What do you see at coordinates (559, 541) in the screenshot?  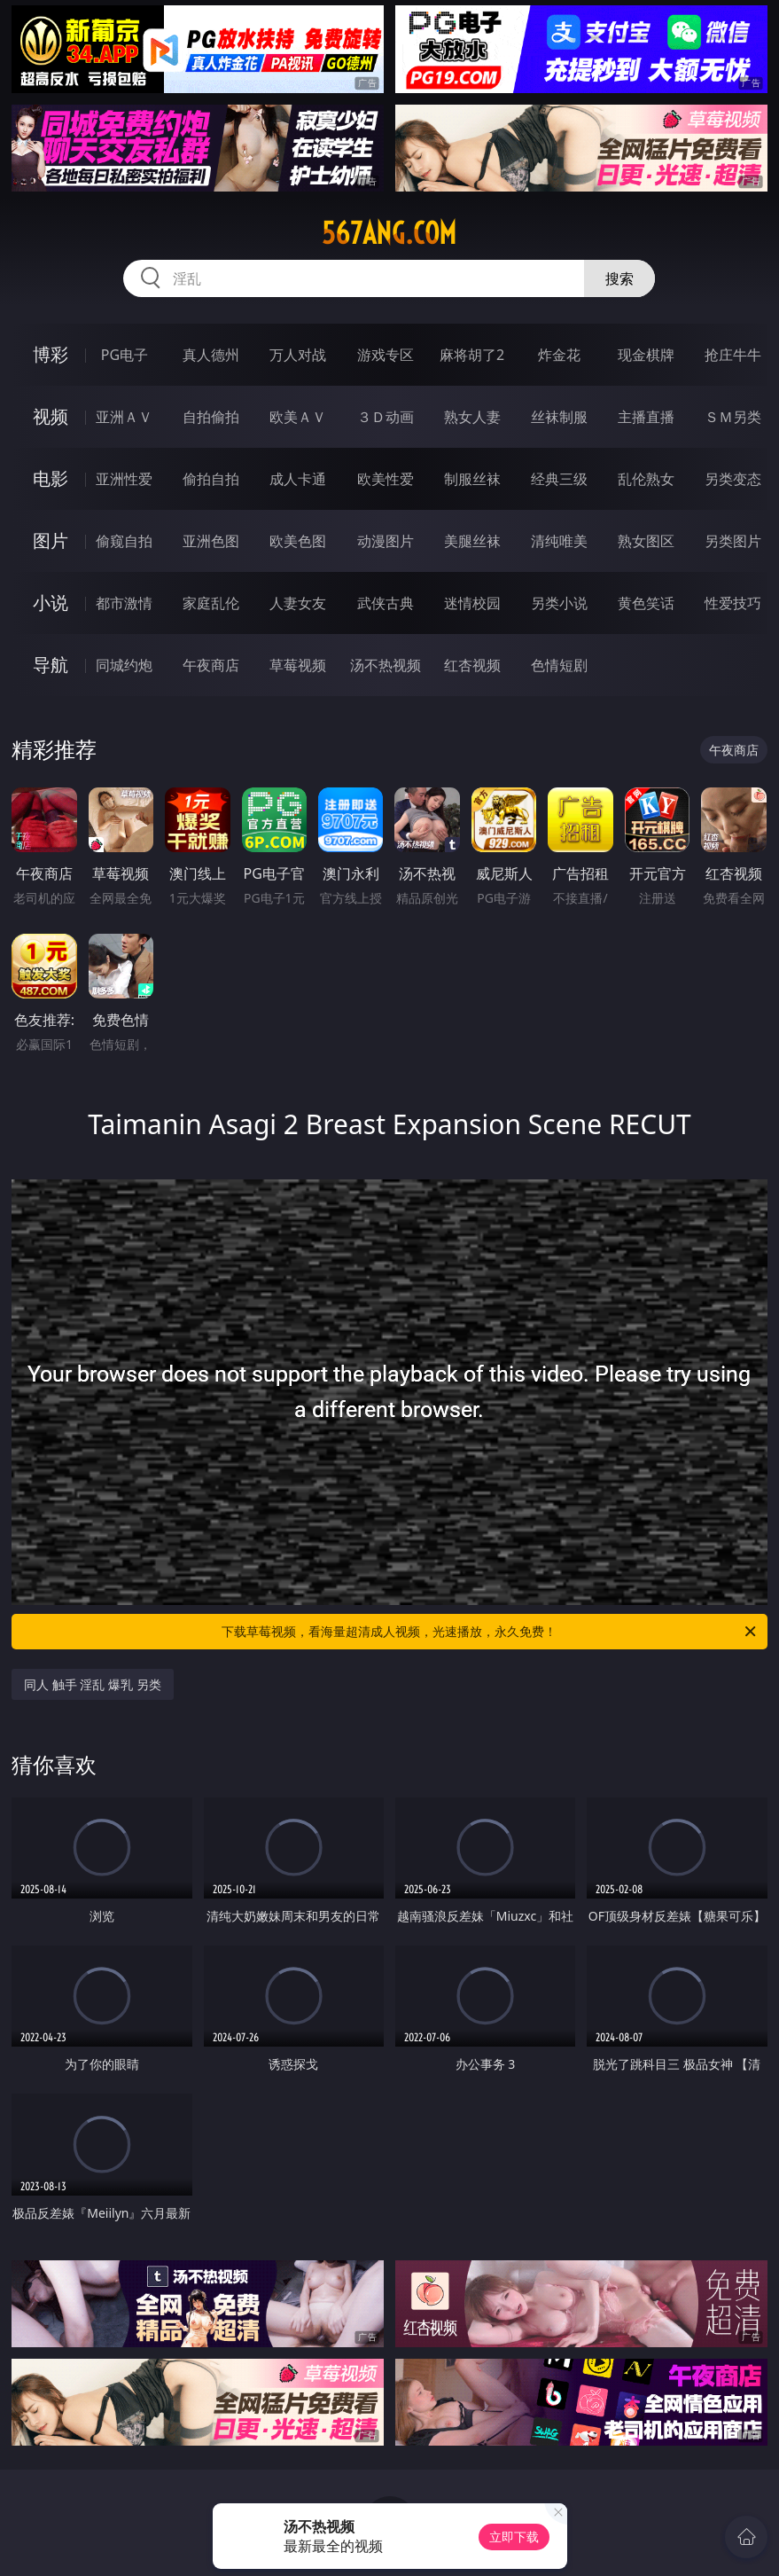 I see `清纯唯美` at bounding box center [559, 541].